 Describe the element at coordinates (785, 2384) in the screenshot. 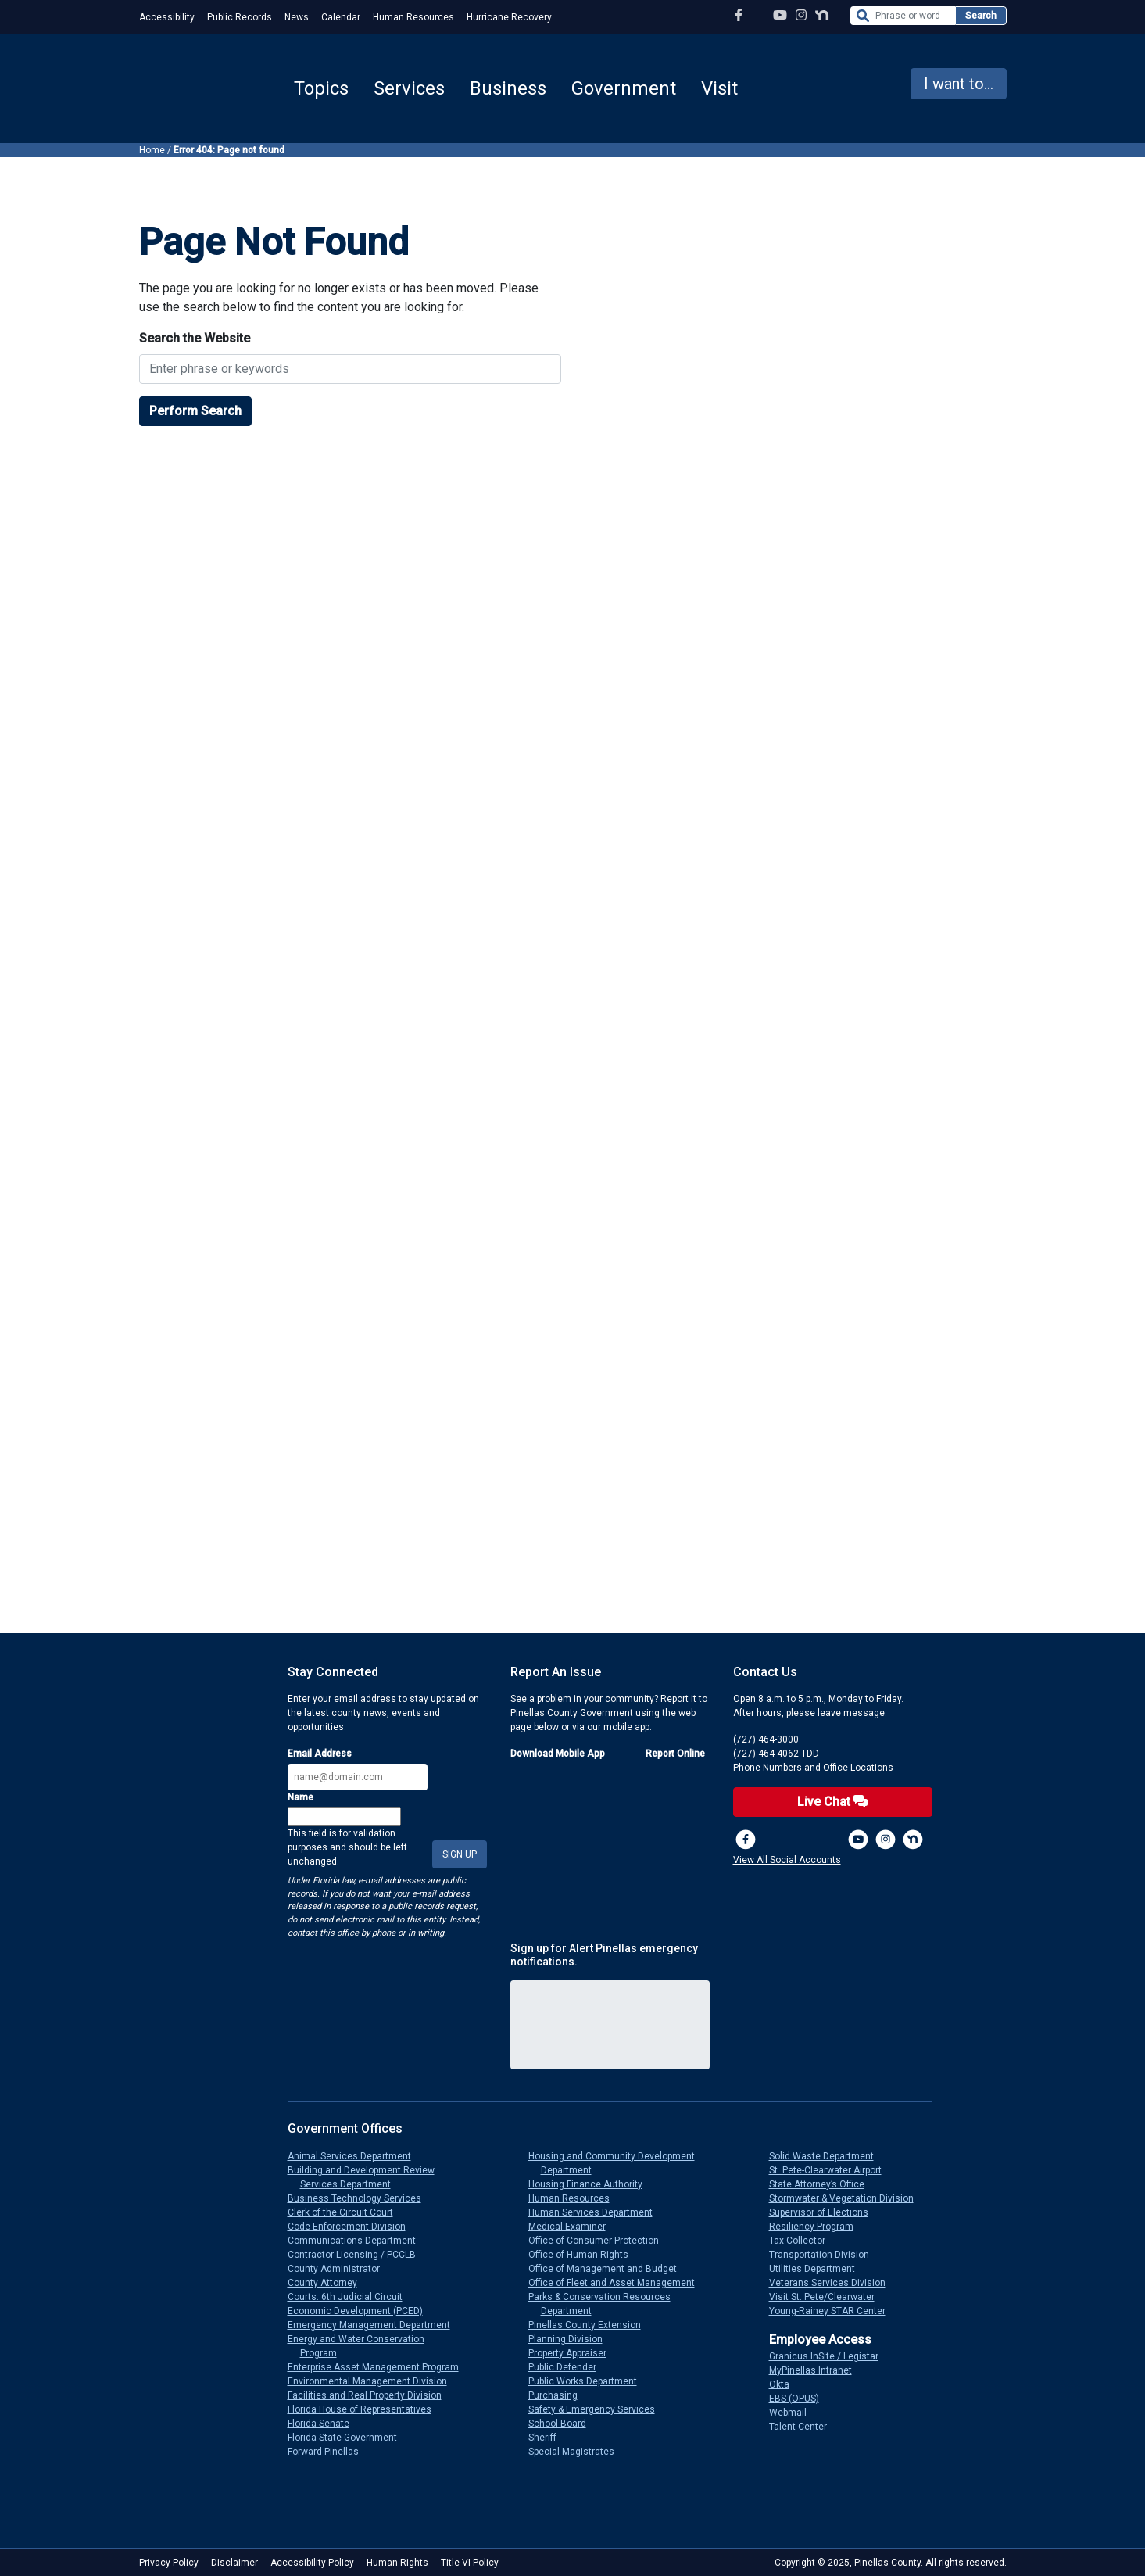

I see `Okta` at that location.